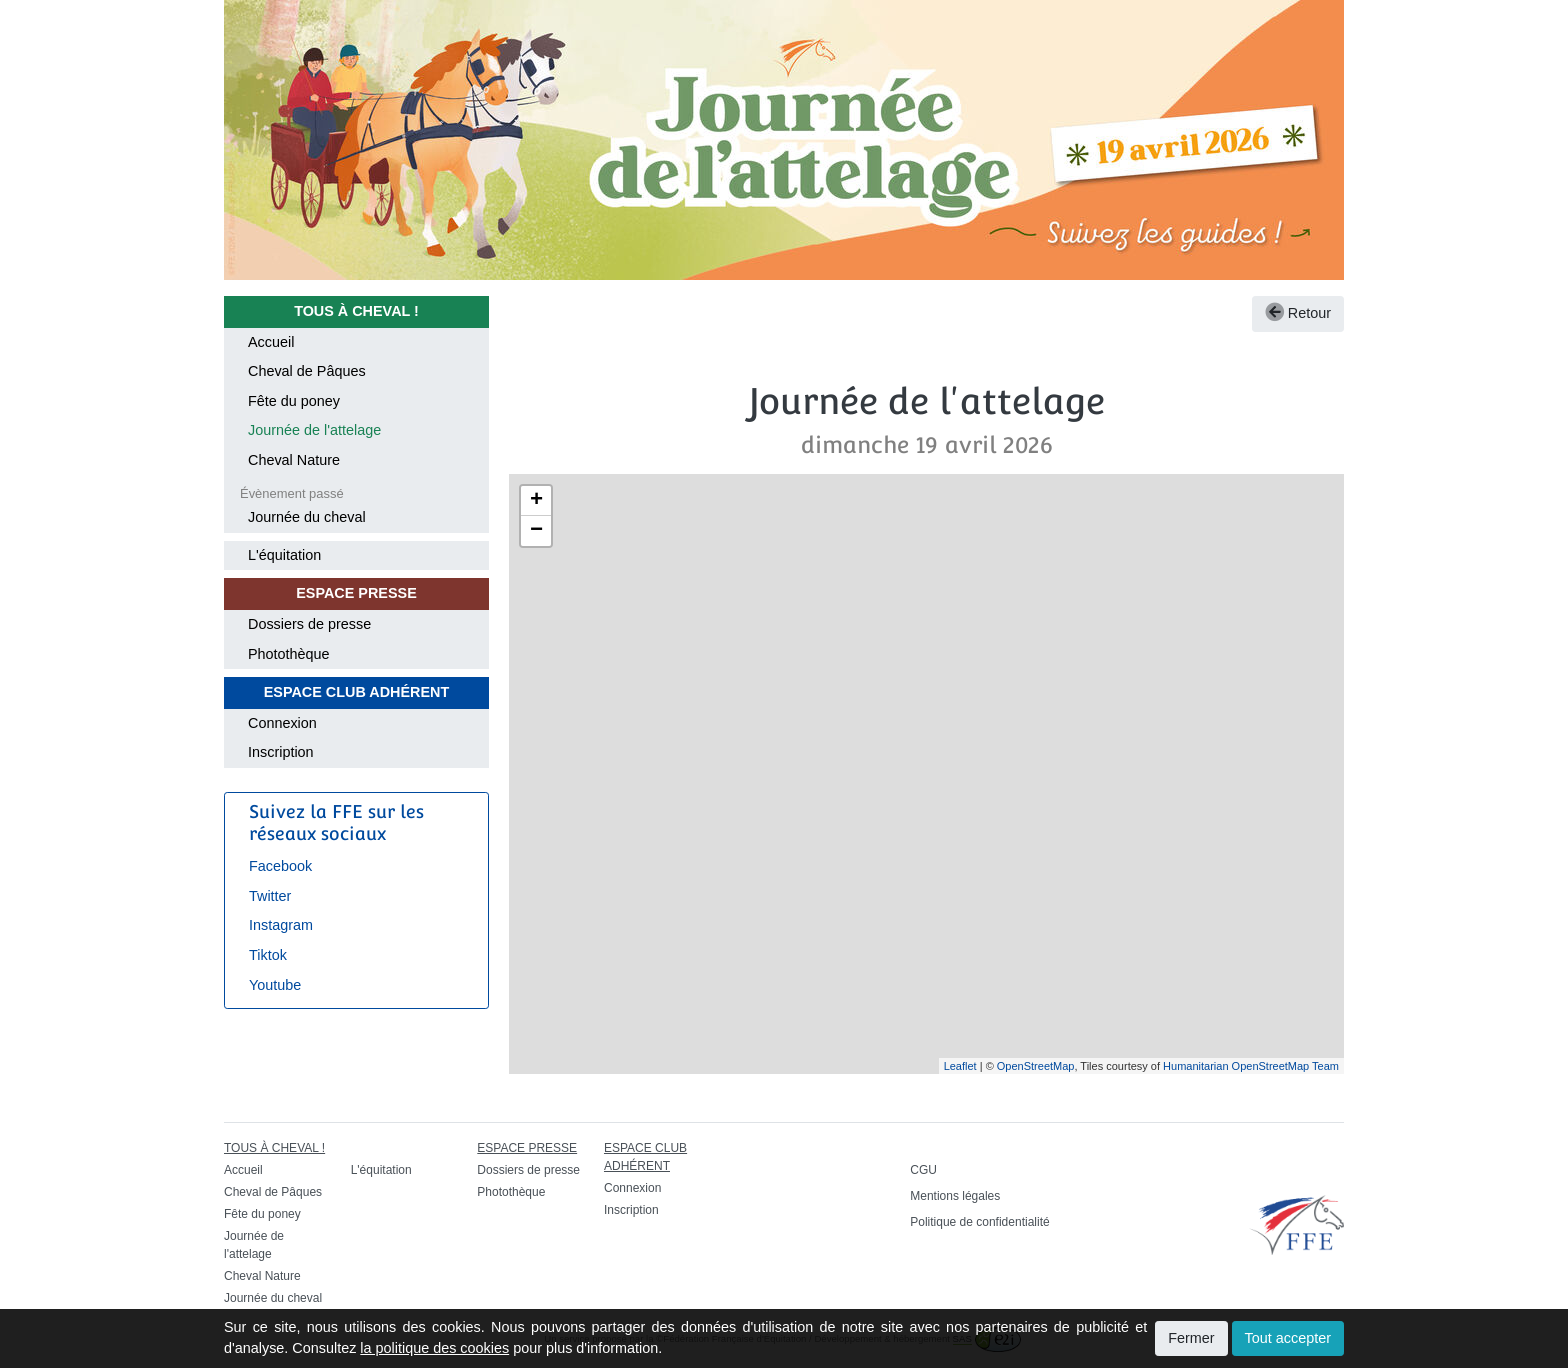 Image resolution: width=1568 pixels, height=1368 pixels. Describe the element at coordinates (271, 342) in the screenshot. I see `Accueil` at that location.